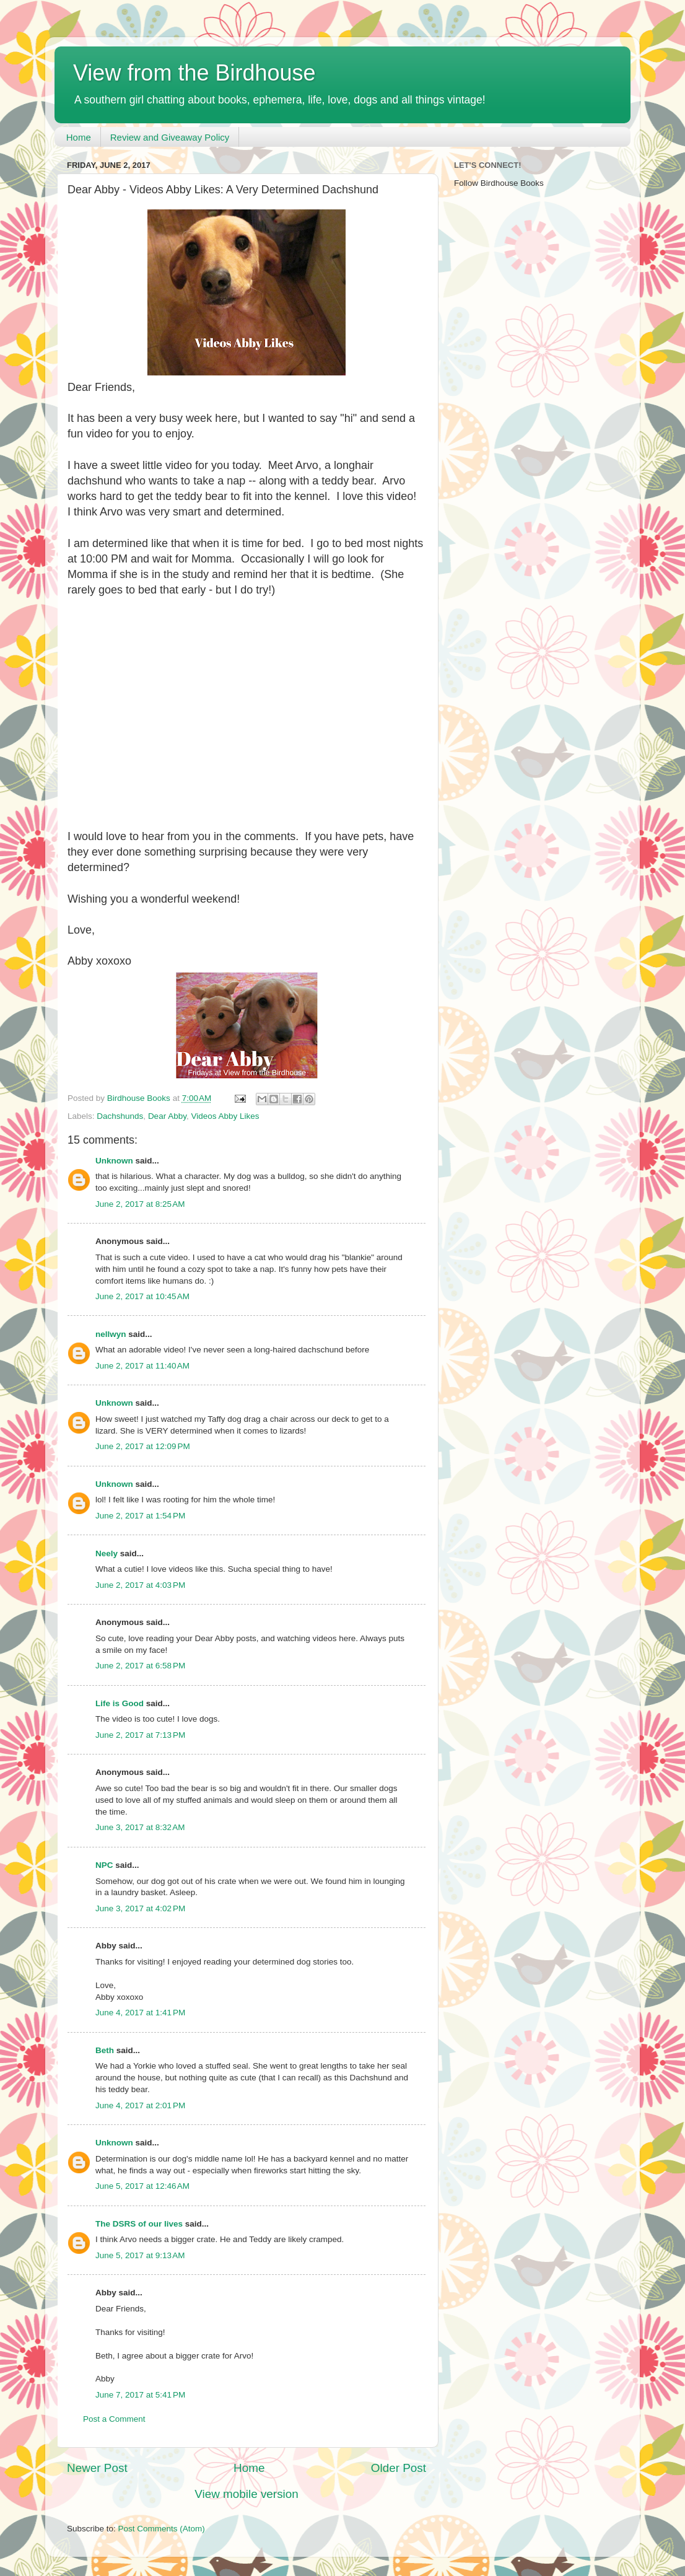  I want to click on June 7, 2017 at 5:41 PM, so click(140, 2394).